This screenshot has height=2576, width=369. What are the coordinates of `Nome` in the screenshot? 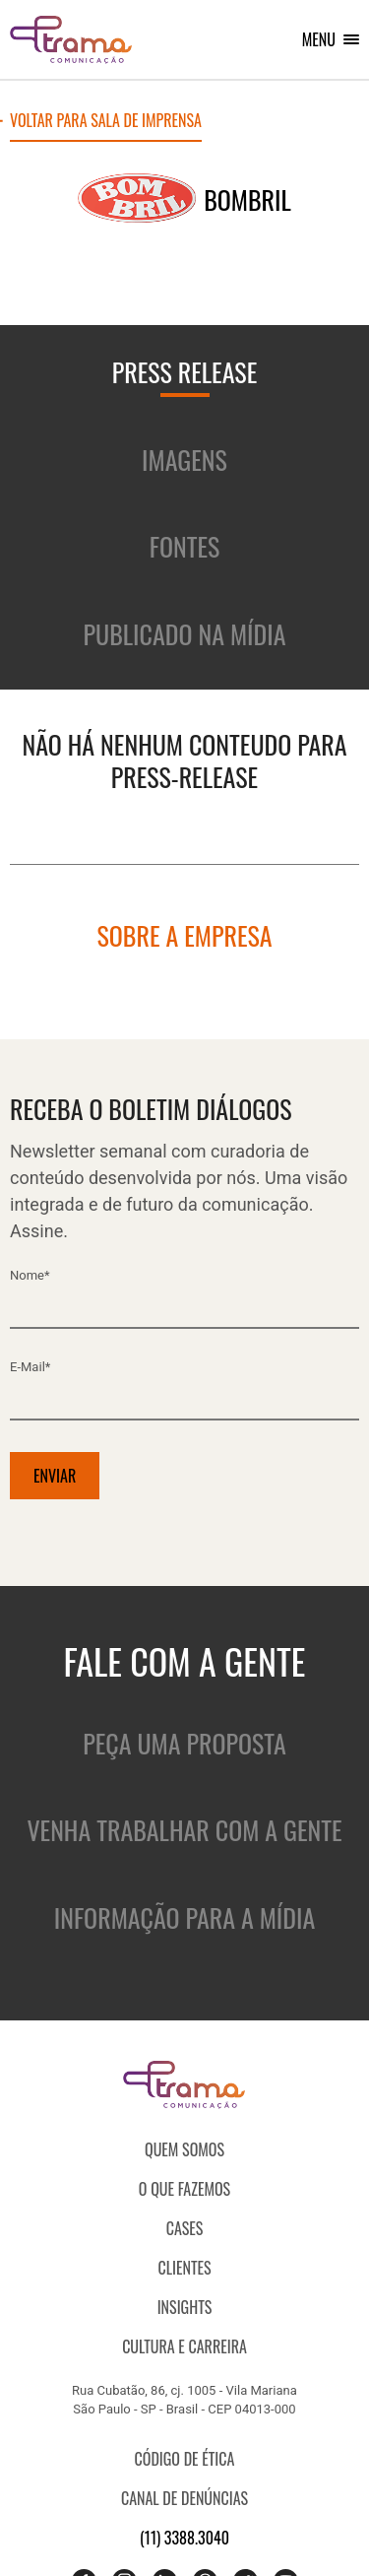 It's located at (30, 1275).